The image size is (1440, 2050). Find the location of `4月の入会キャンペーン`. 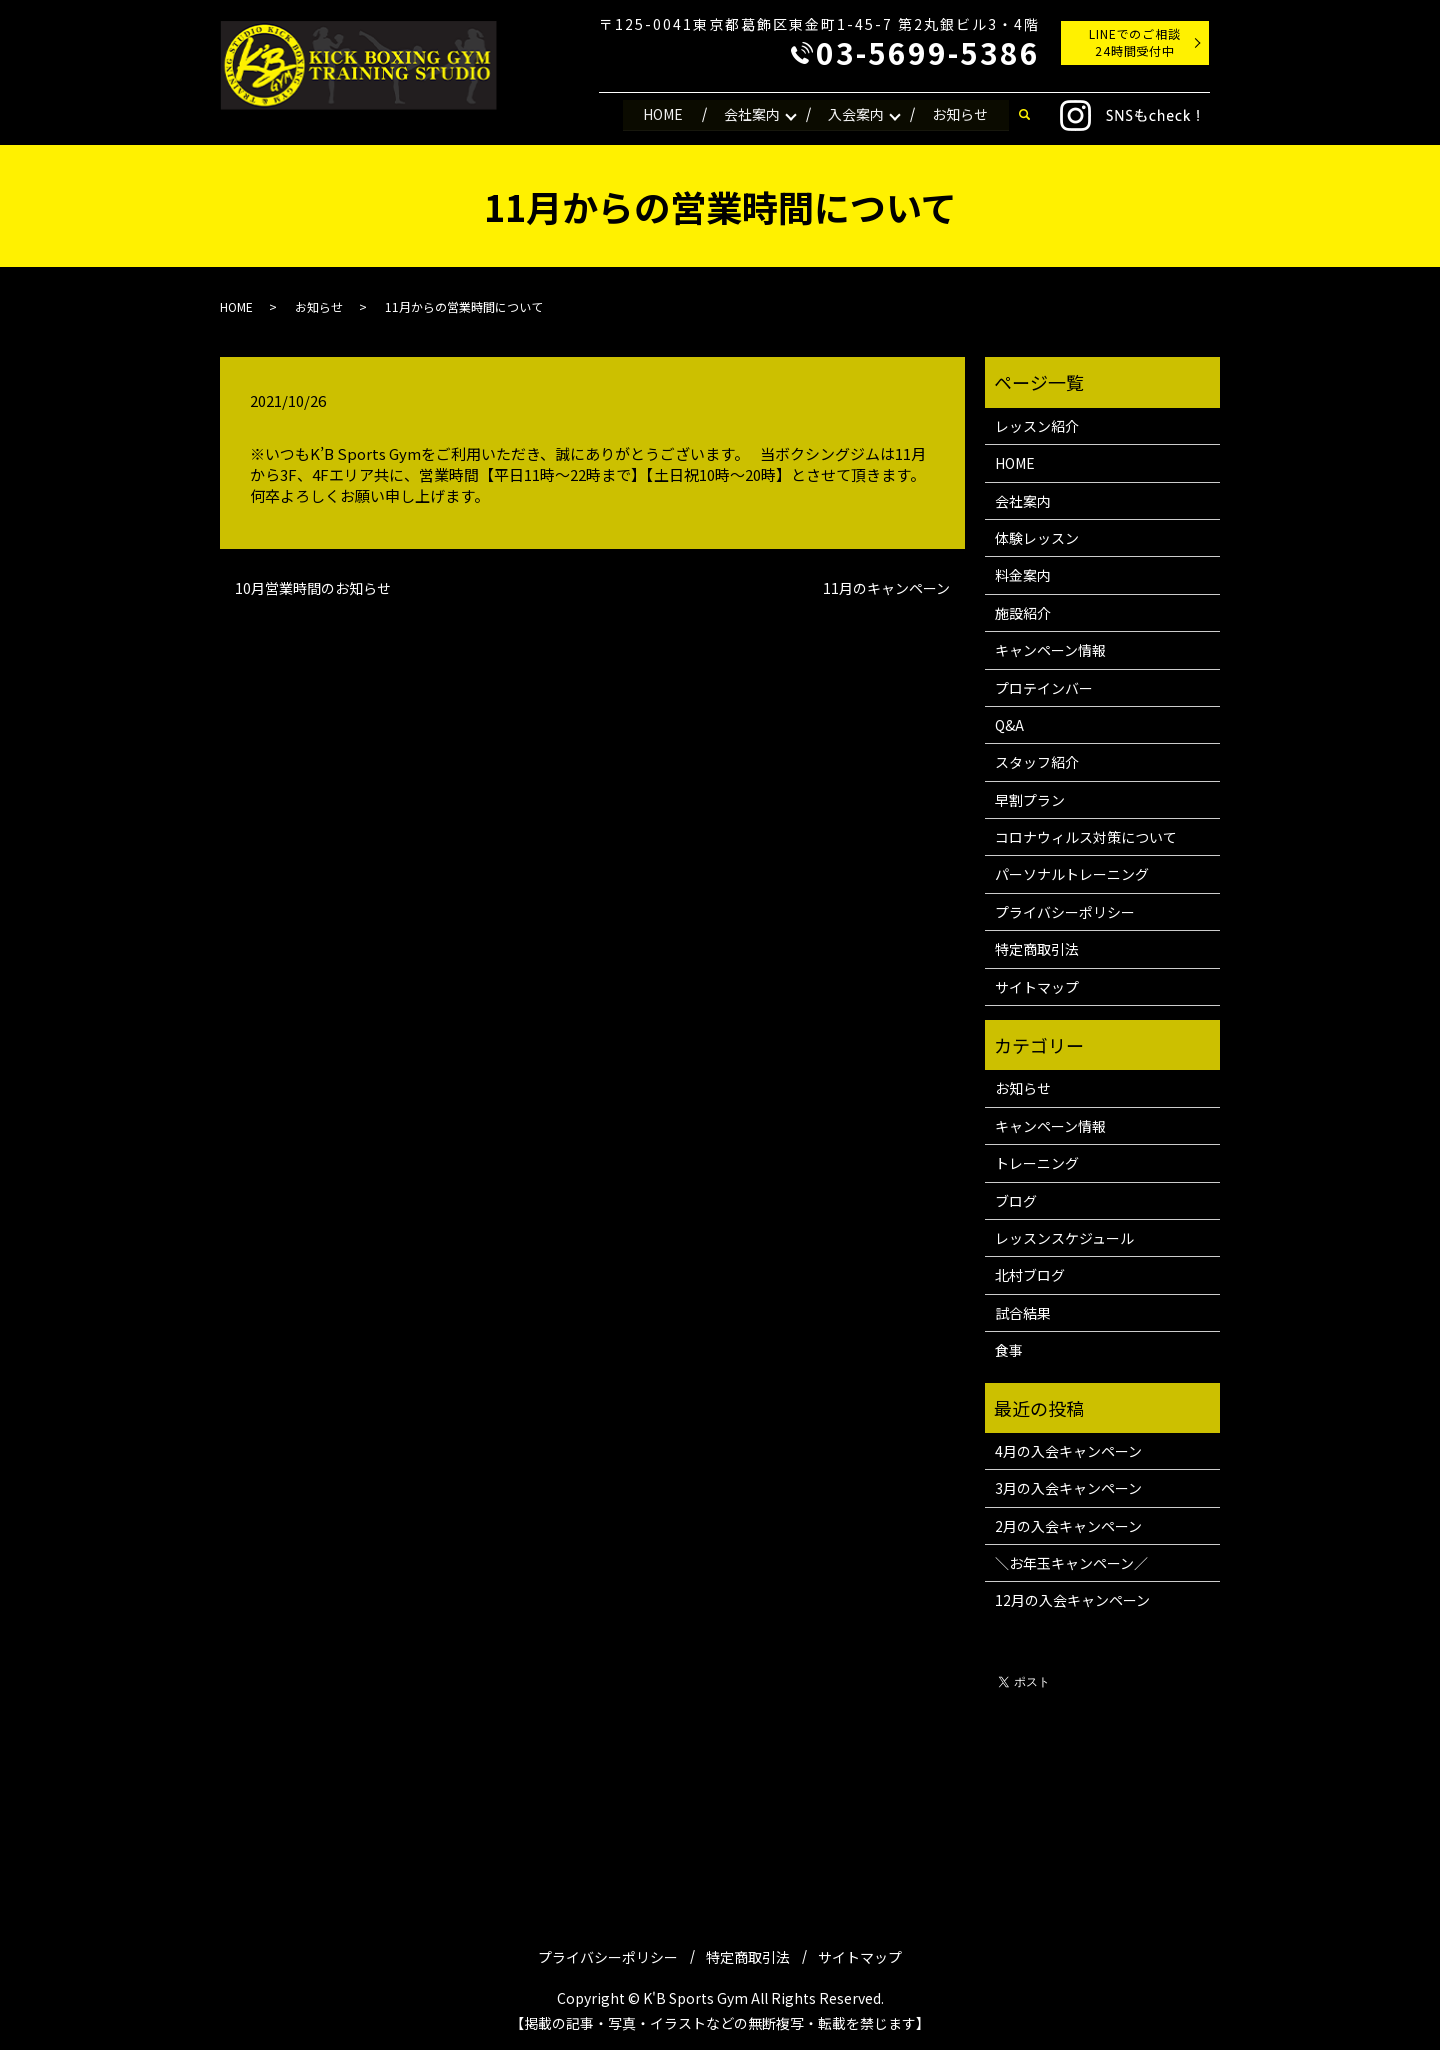

4月の入会キャンペーン is located at coordinates (1068, 1451).